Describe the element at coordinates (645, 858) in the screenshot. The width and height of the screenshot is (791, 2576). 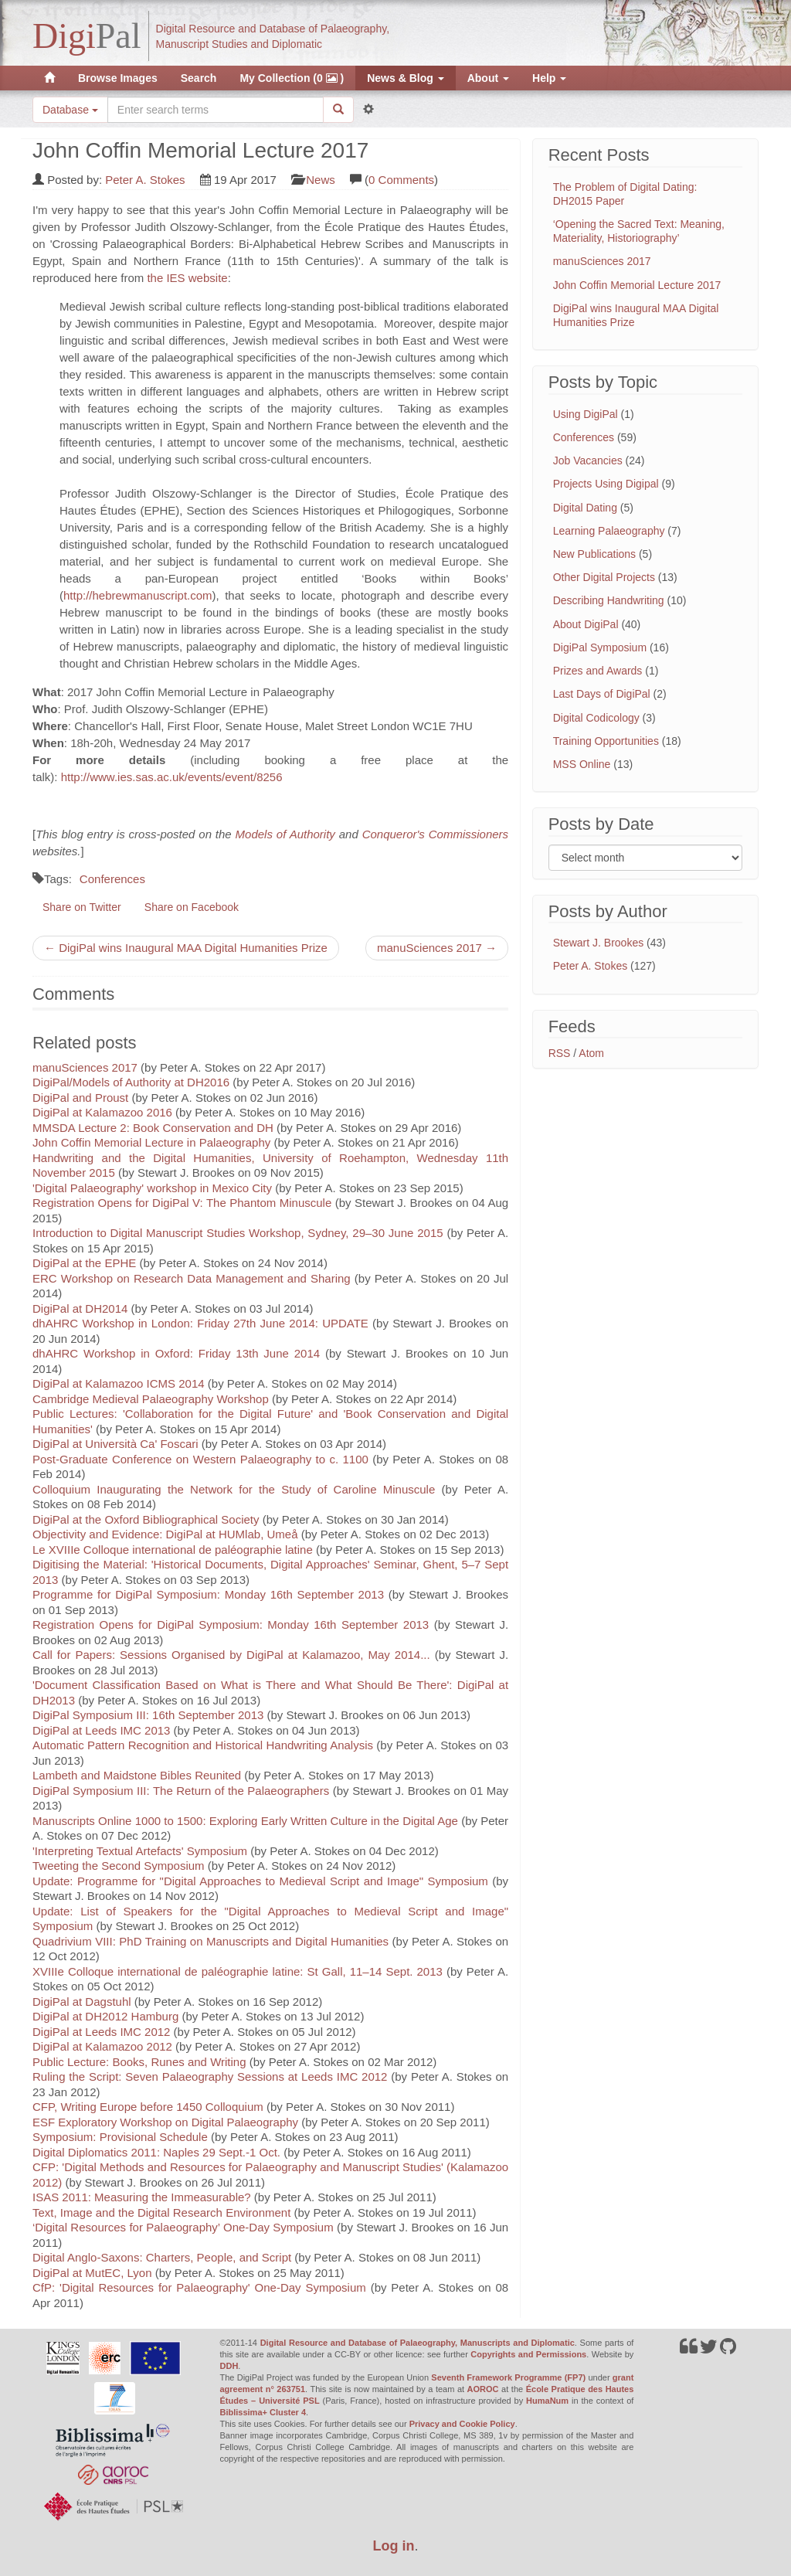
I see `[Filter posts by month]` at that location.